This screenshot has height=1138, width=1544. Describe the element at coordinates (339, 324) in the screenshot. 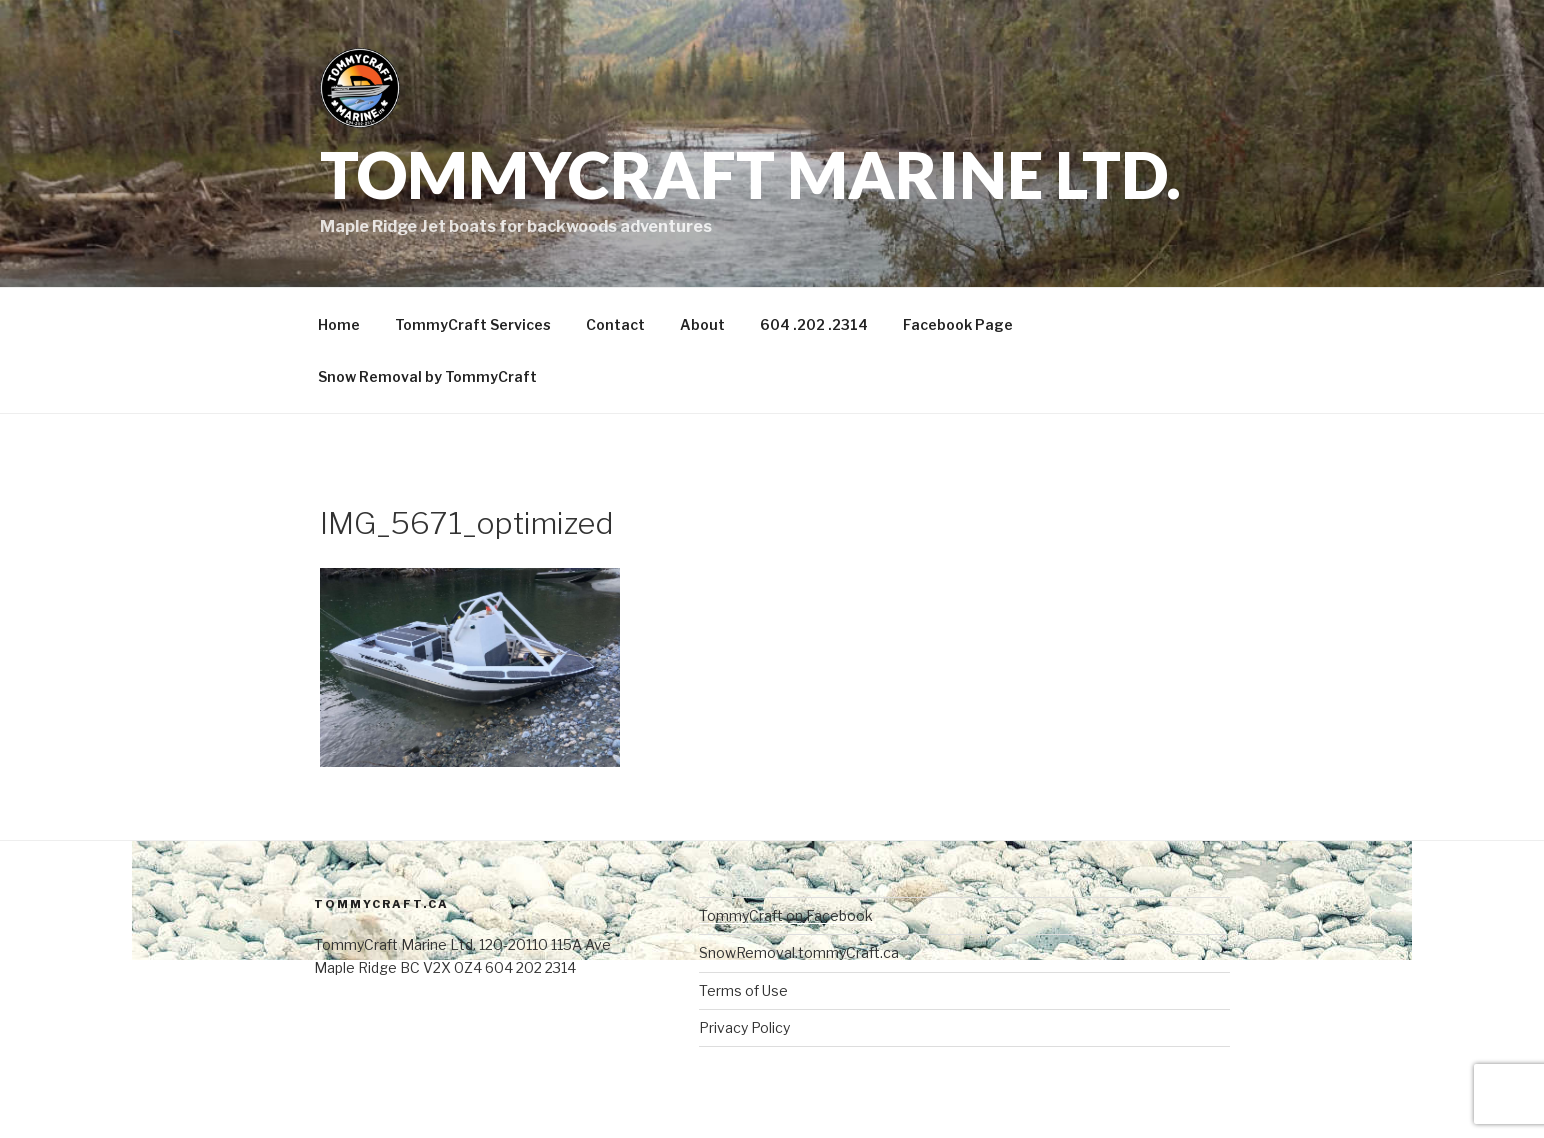

I see `Home` at that location.